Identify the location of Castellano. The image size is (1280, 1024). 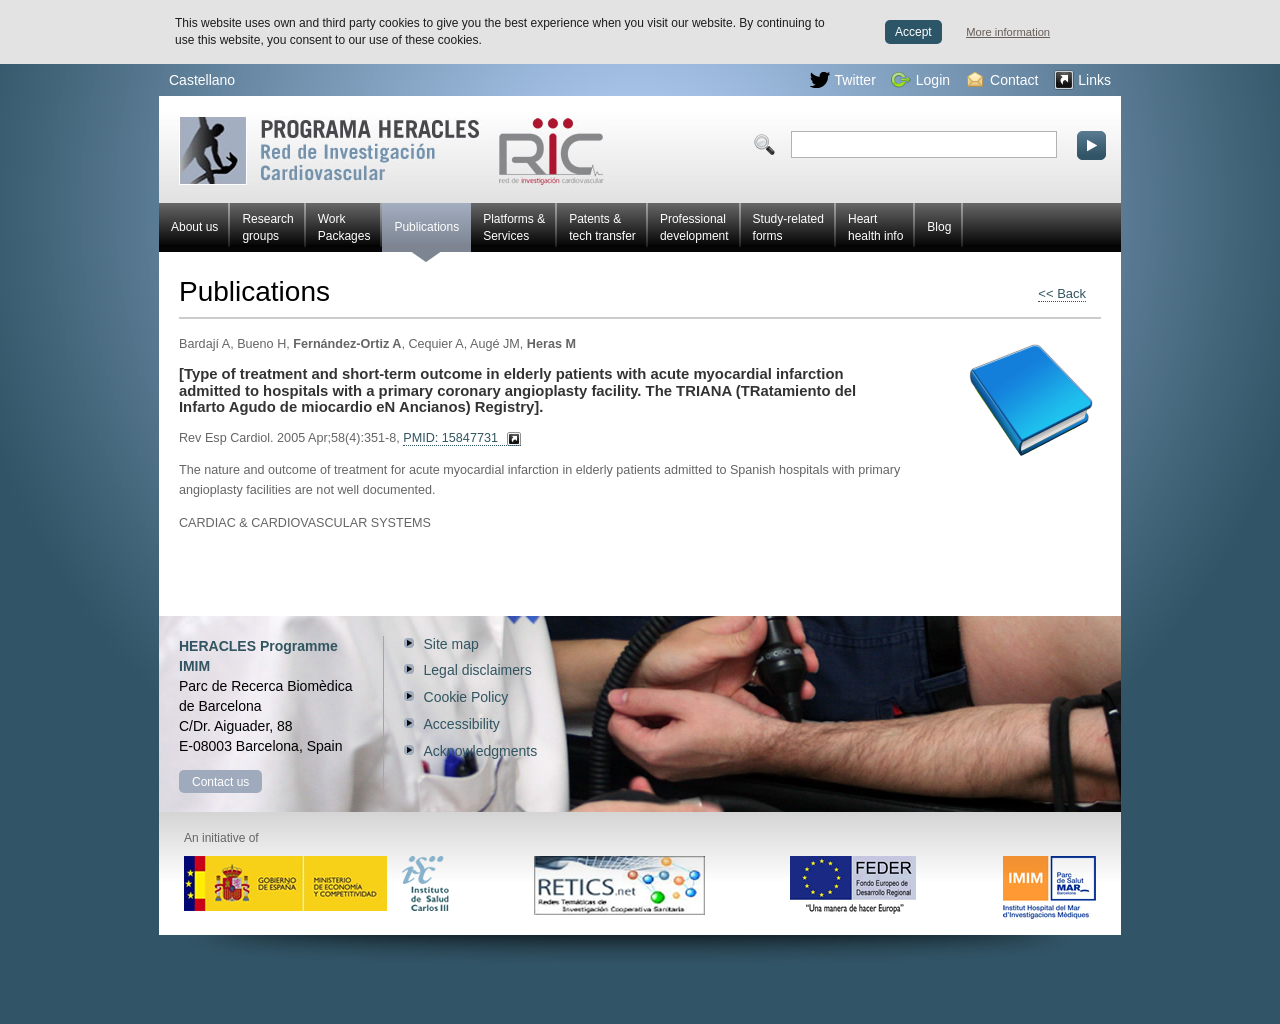
(202, 80).